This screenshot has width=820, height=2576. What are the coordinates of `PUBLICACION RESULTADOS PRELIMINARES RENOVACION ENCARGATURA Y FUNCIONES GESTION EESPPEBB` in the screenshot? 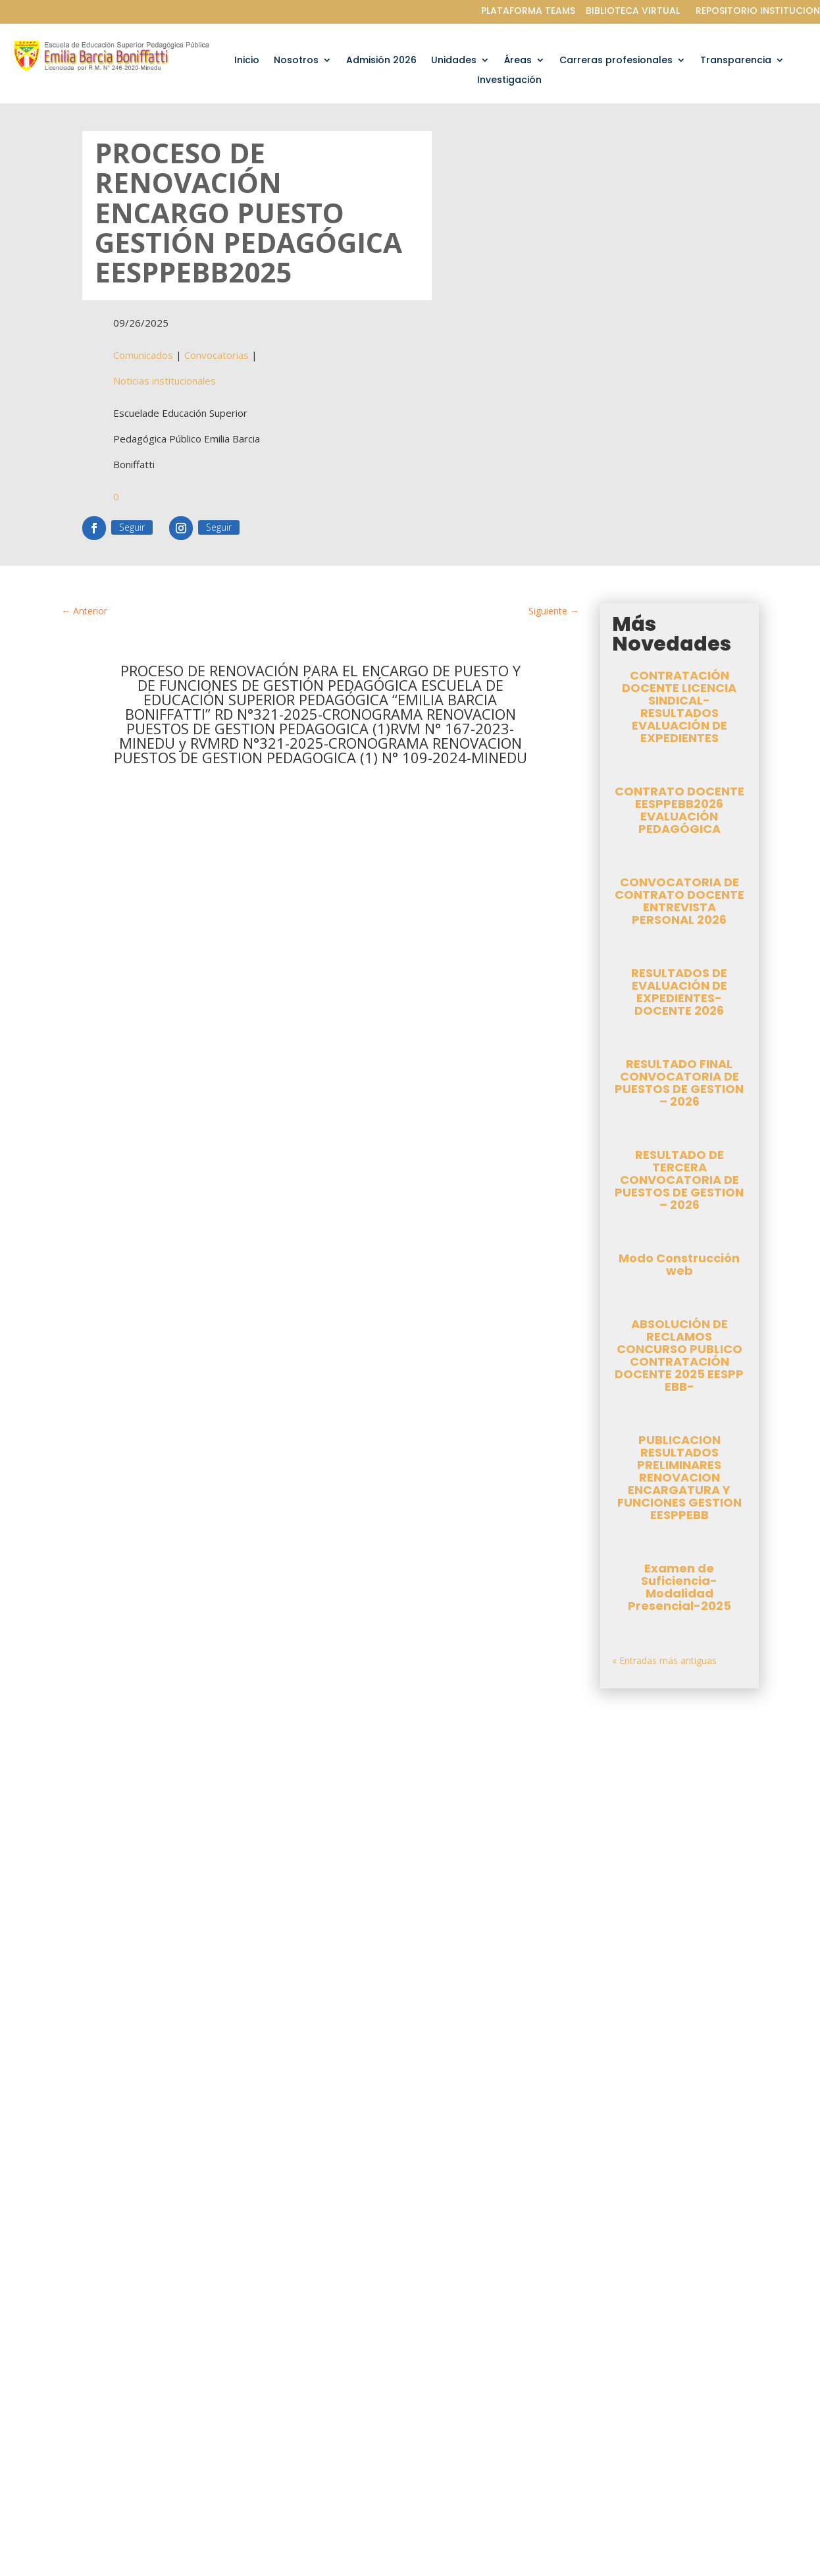 It's located at (679, 1478).